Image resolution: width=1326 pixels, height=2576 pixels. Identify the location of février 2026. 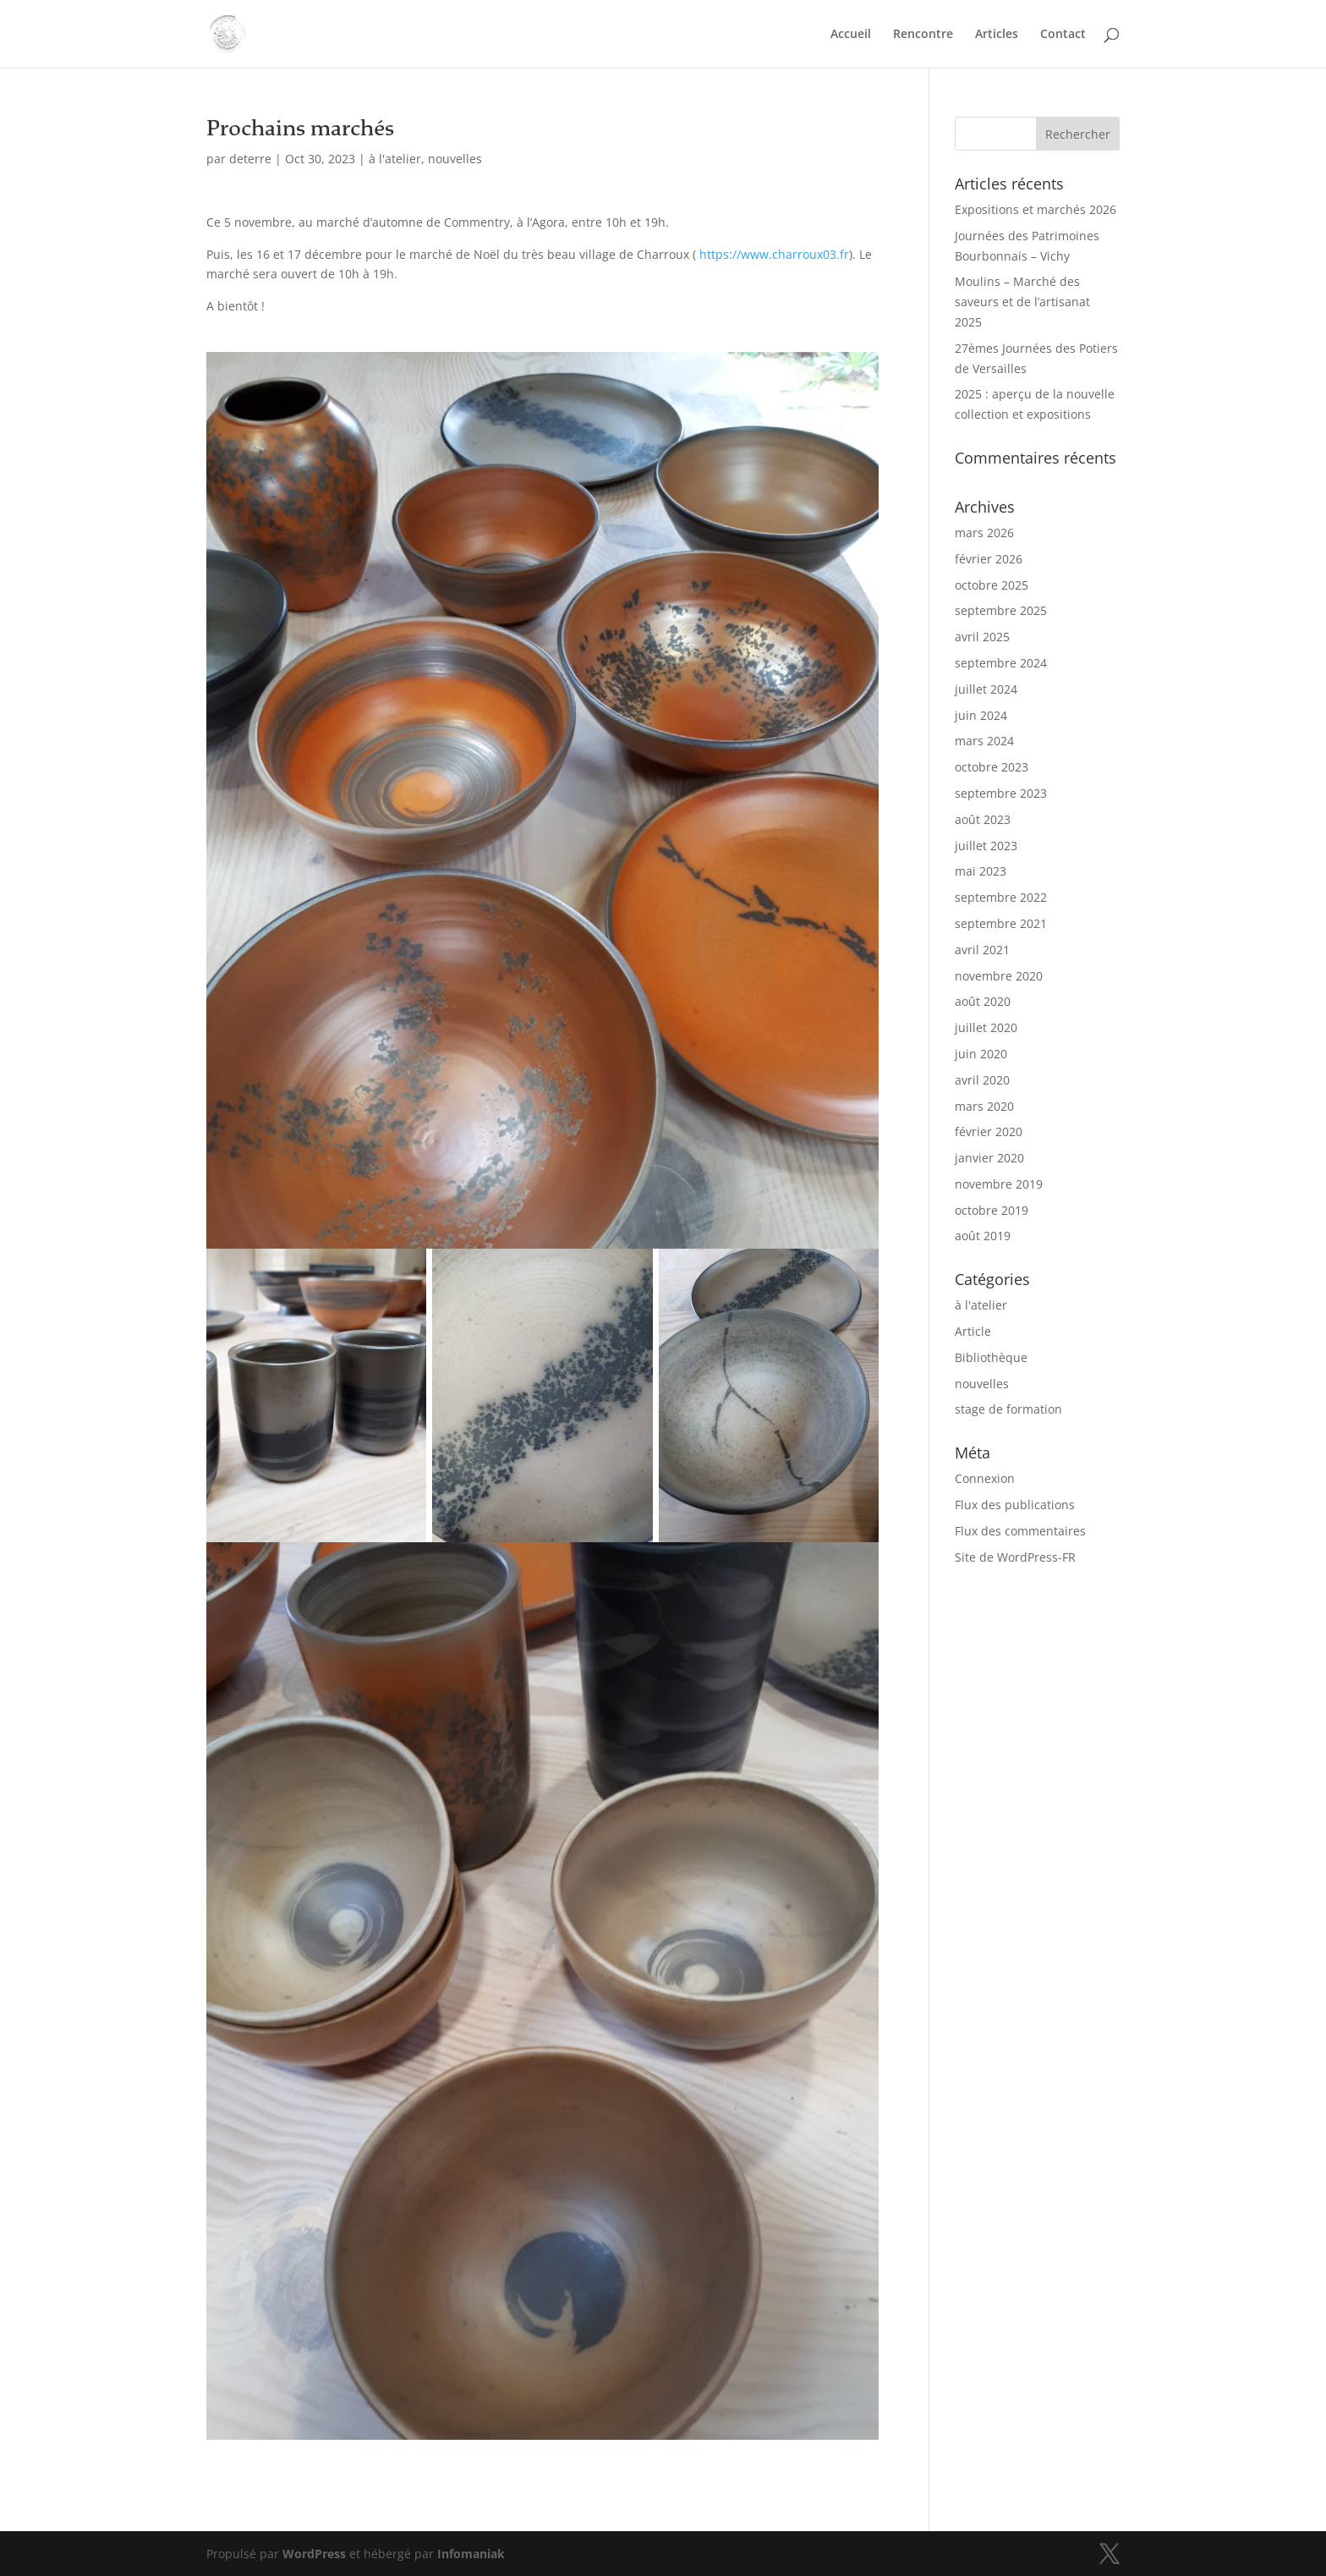
(988, 559).